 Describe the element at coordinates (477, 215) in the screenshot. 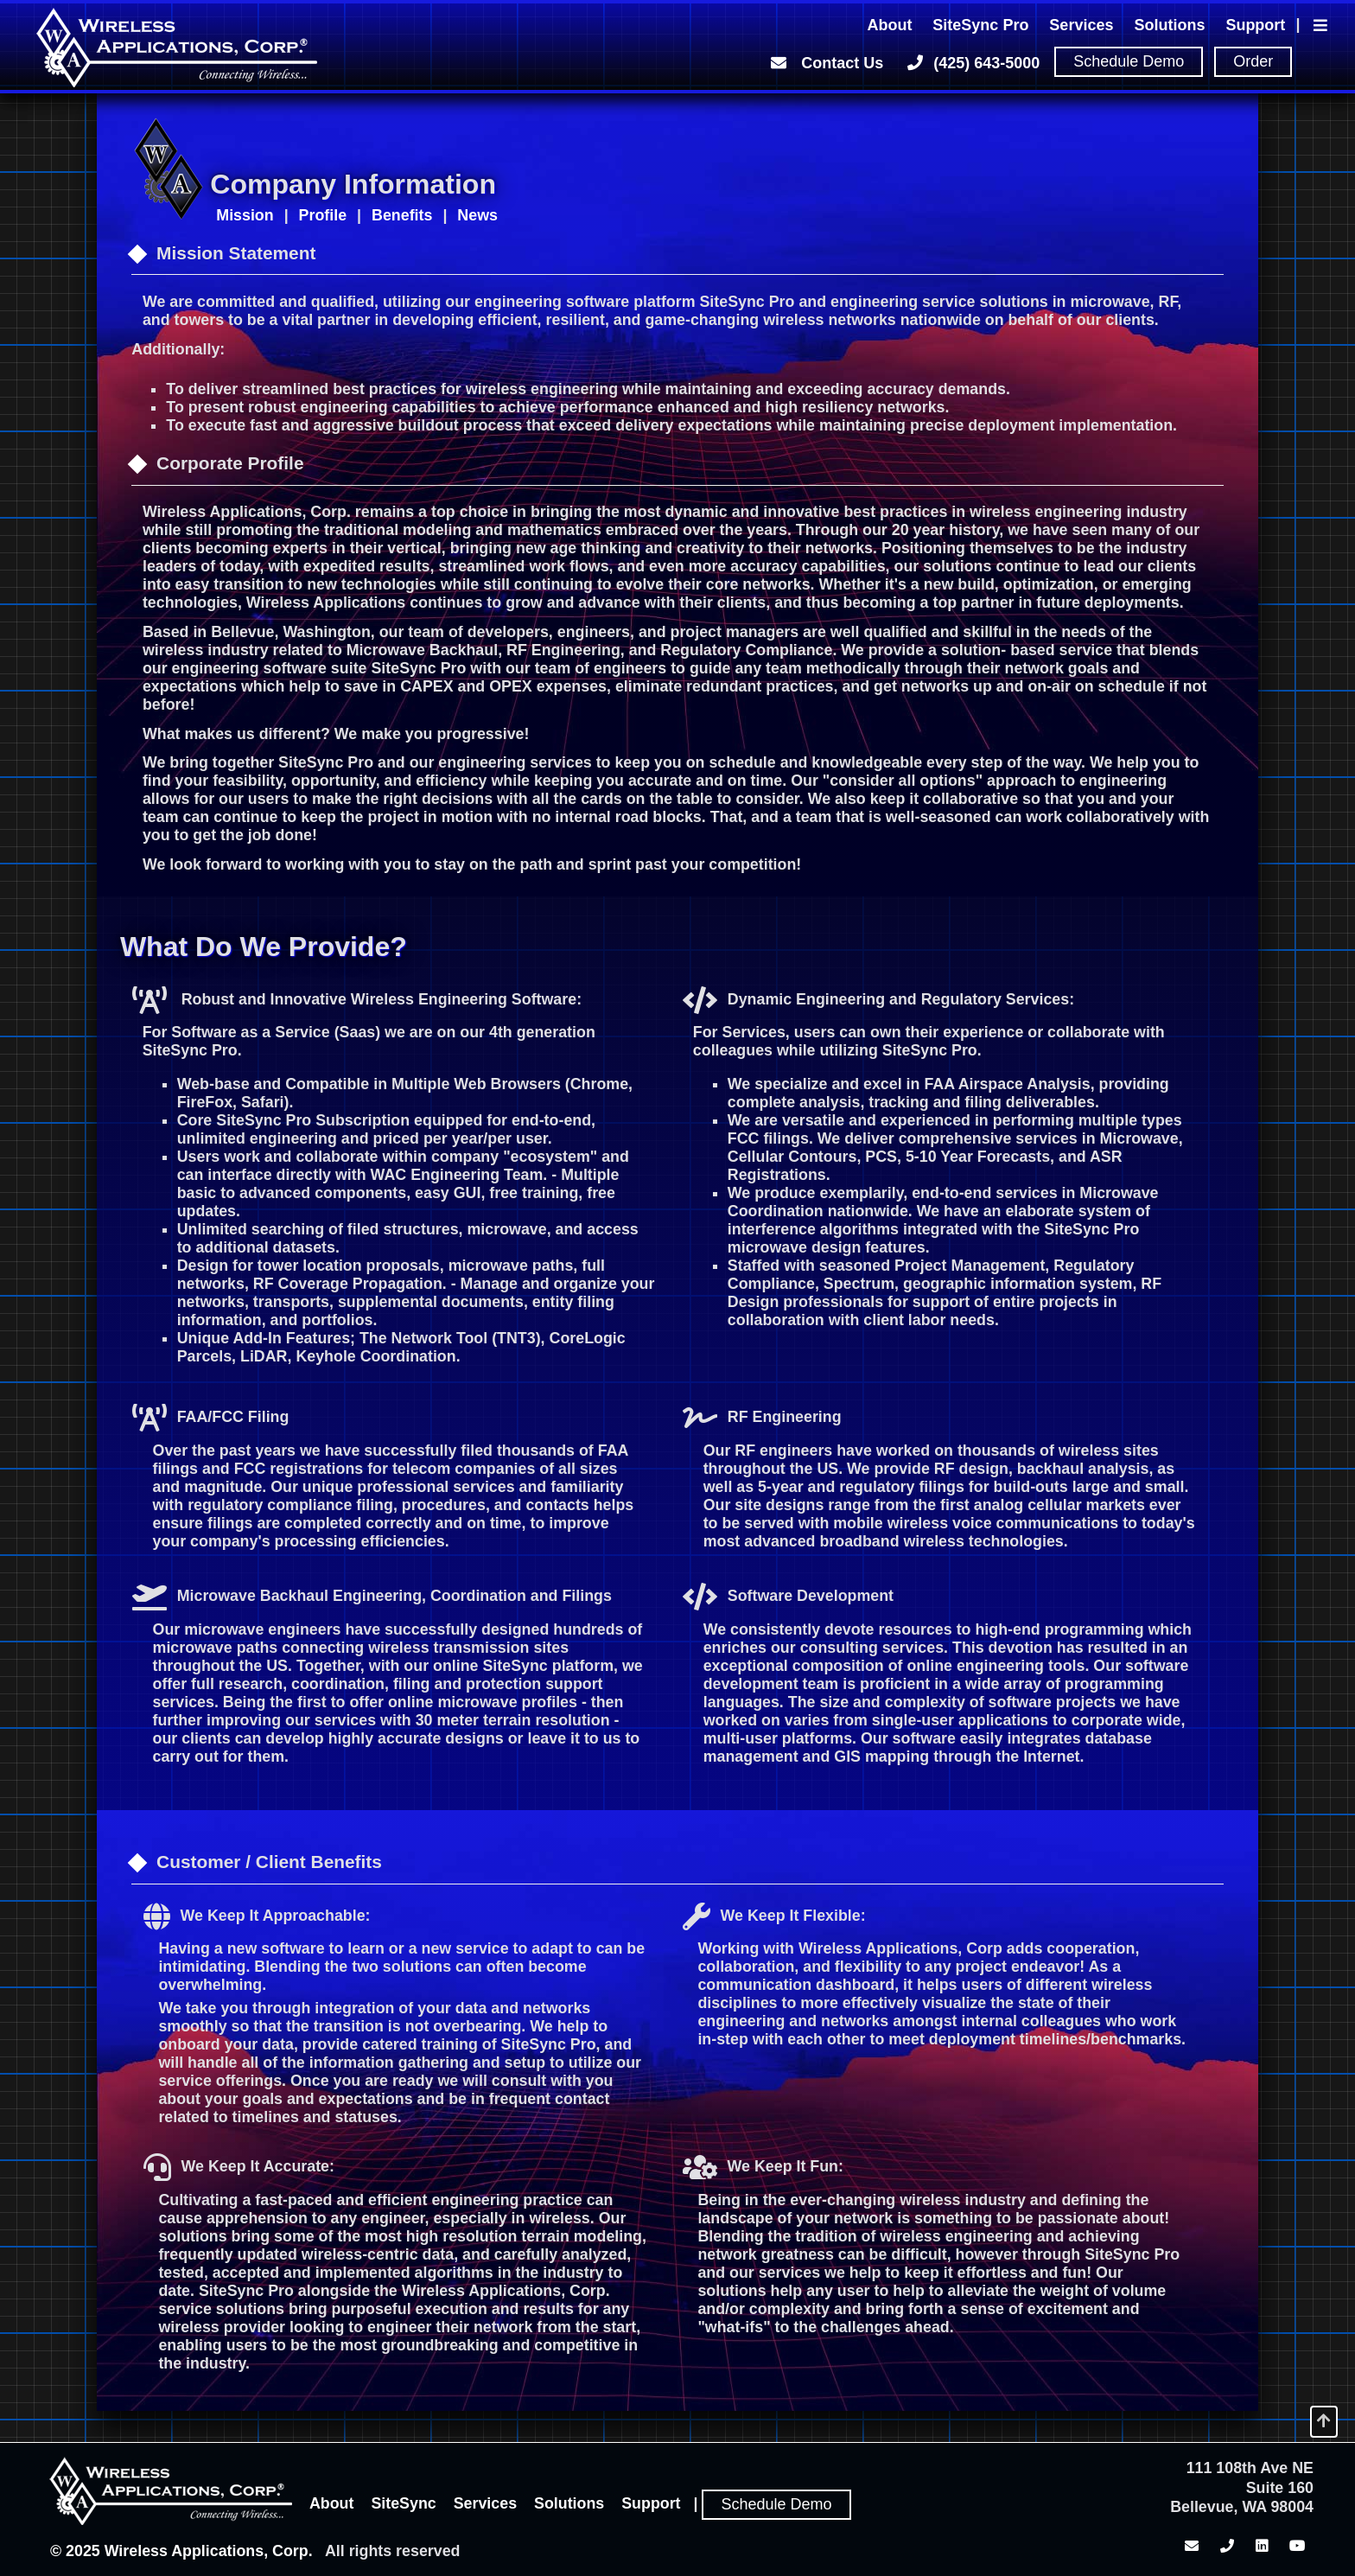

I see `News` at that location.